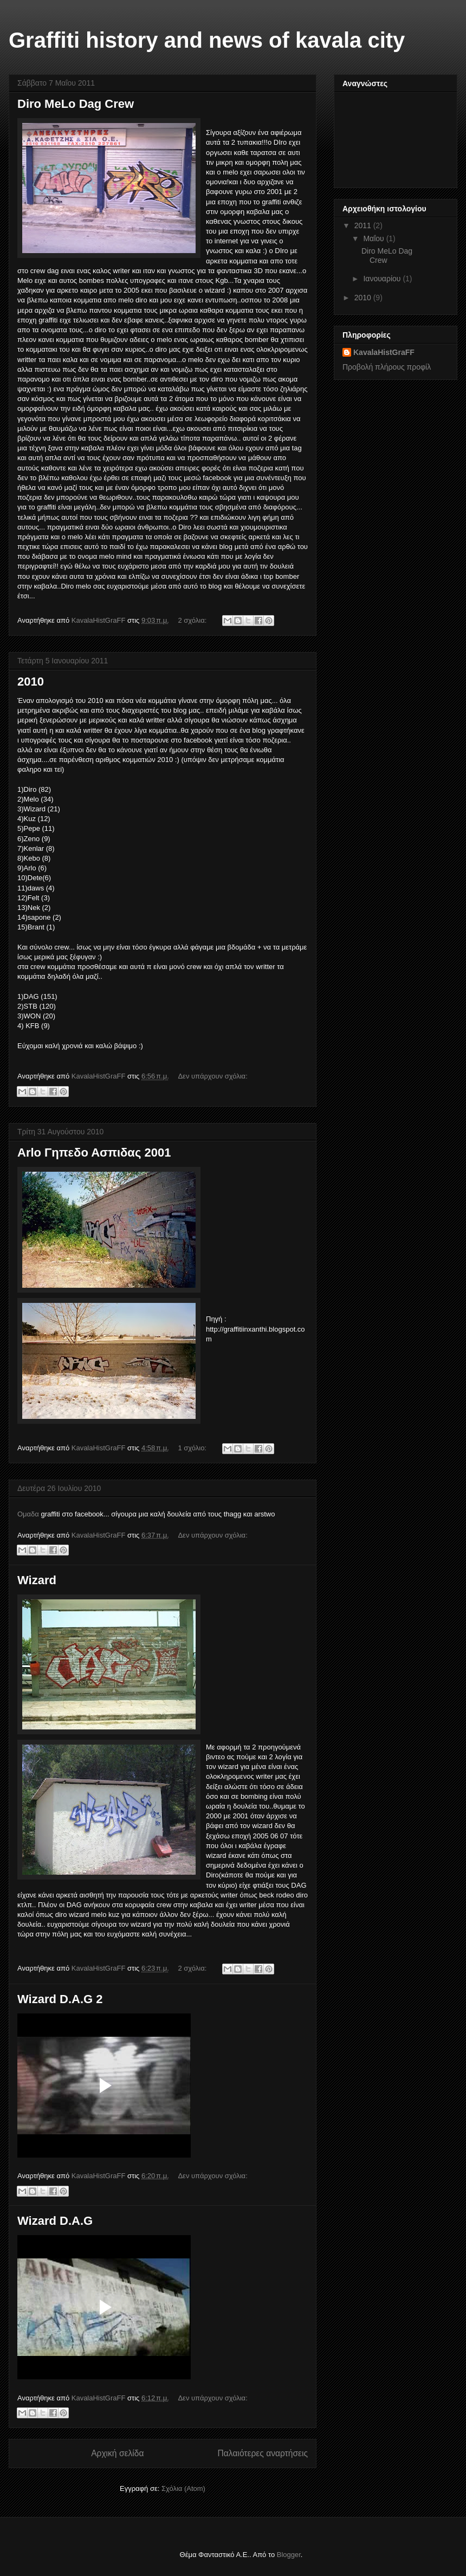  I want to click on Arlo Γηπεδο Ασπιδας 2001, so click(94, 1152).